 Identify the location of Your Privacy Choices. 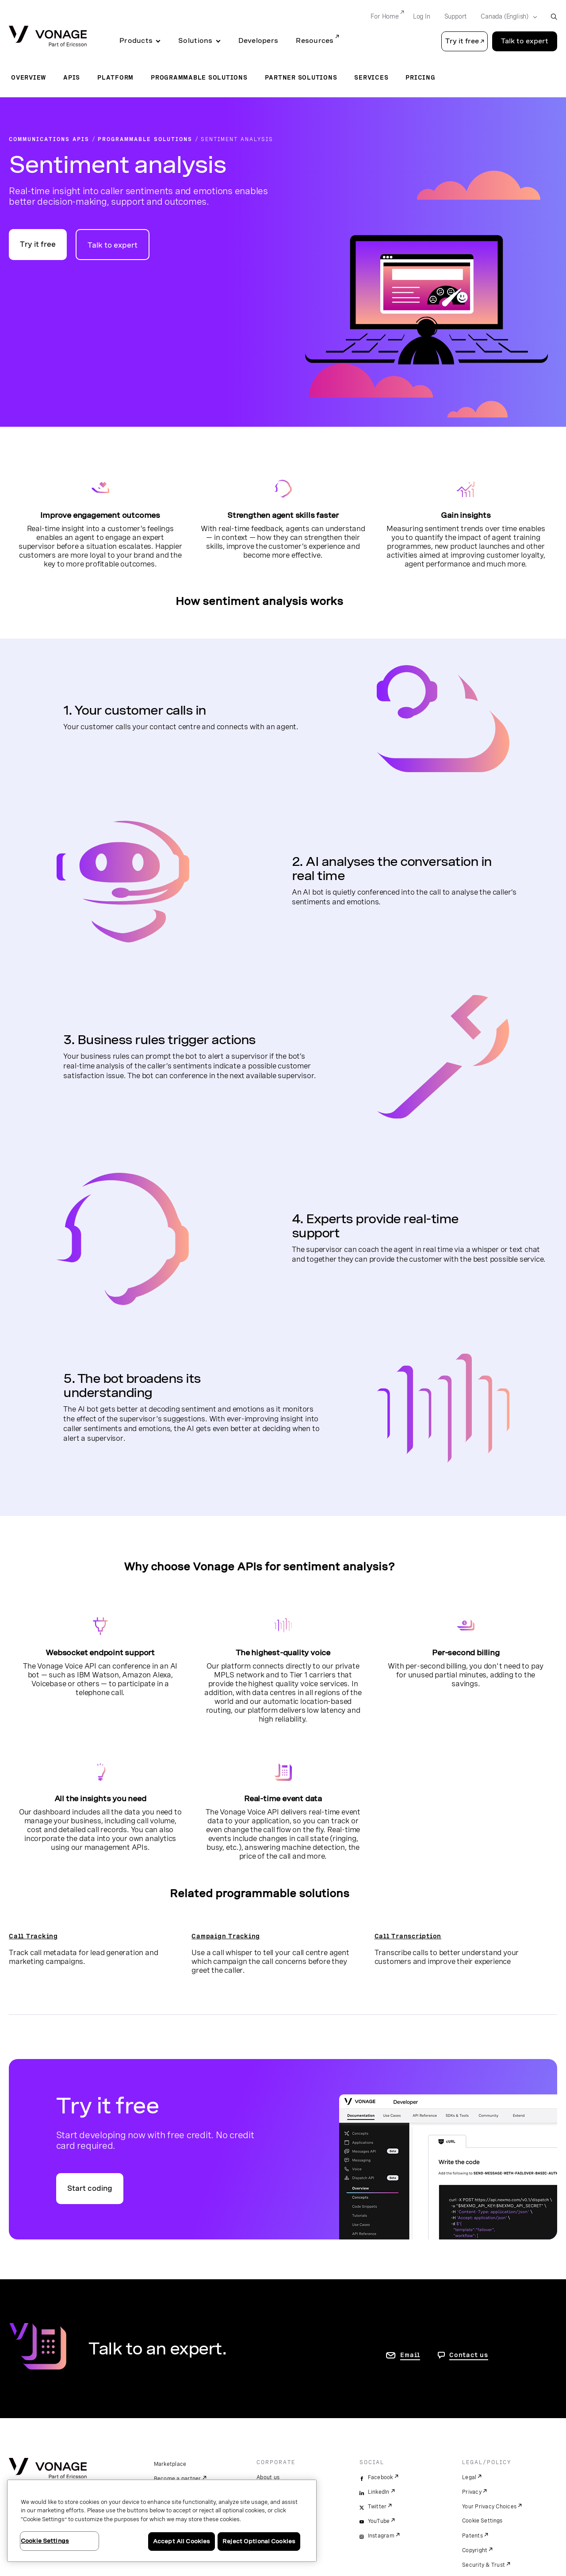
(489, 2506).